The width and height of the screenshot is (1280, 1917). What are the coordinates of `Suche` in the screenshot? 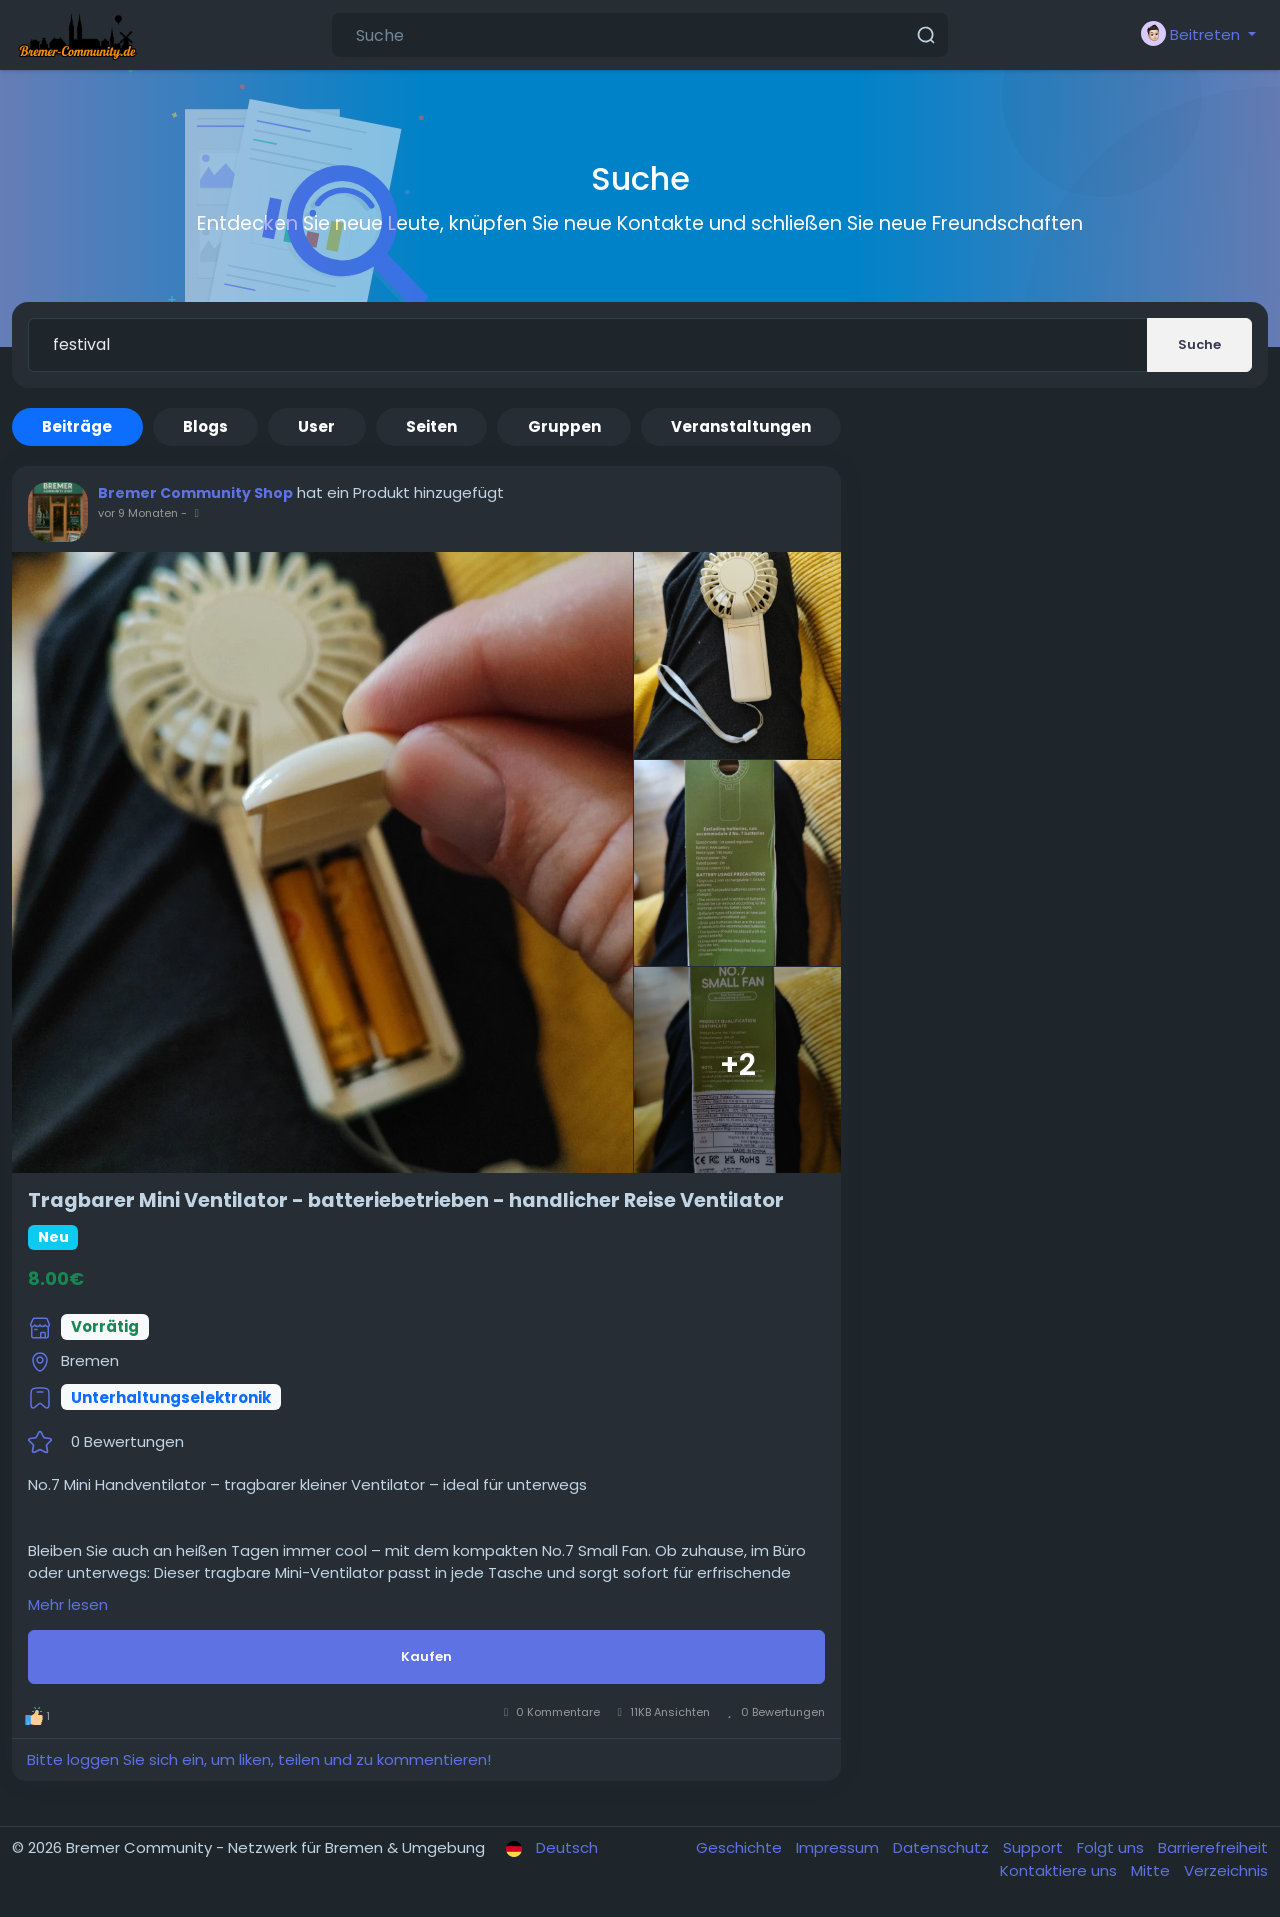 It's located at (1199, 344).